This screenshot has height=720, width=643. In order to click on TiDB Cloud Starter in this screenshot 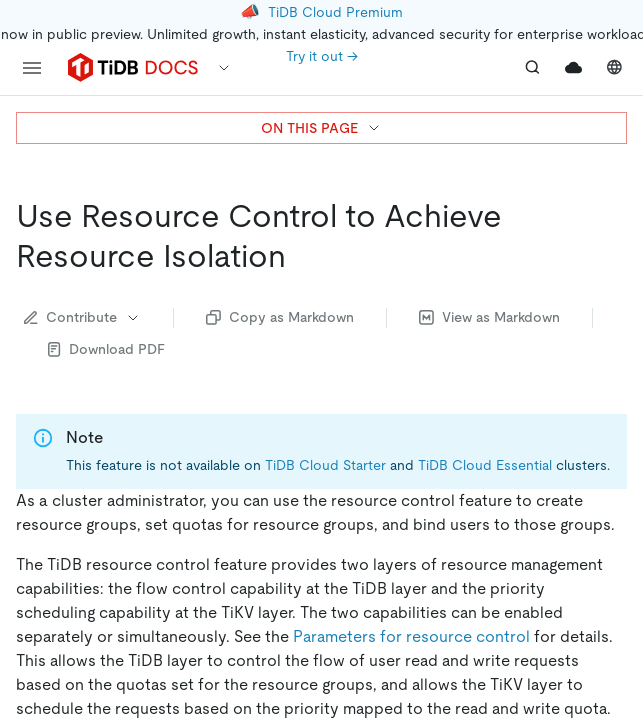, I will do `click(325, 465)`.